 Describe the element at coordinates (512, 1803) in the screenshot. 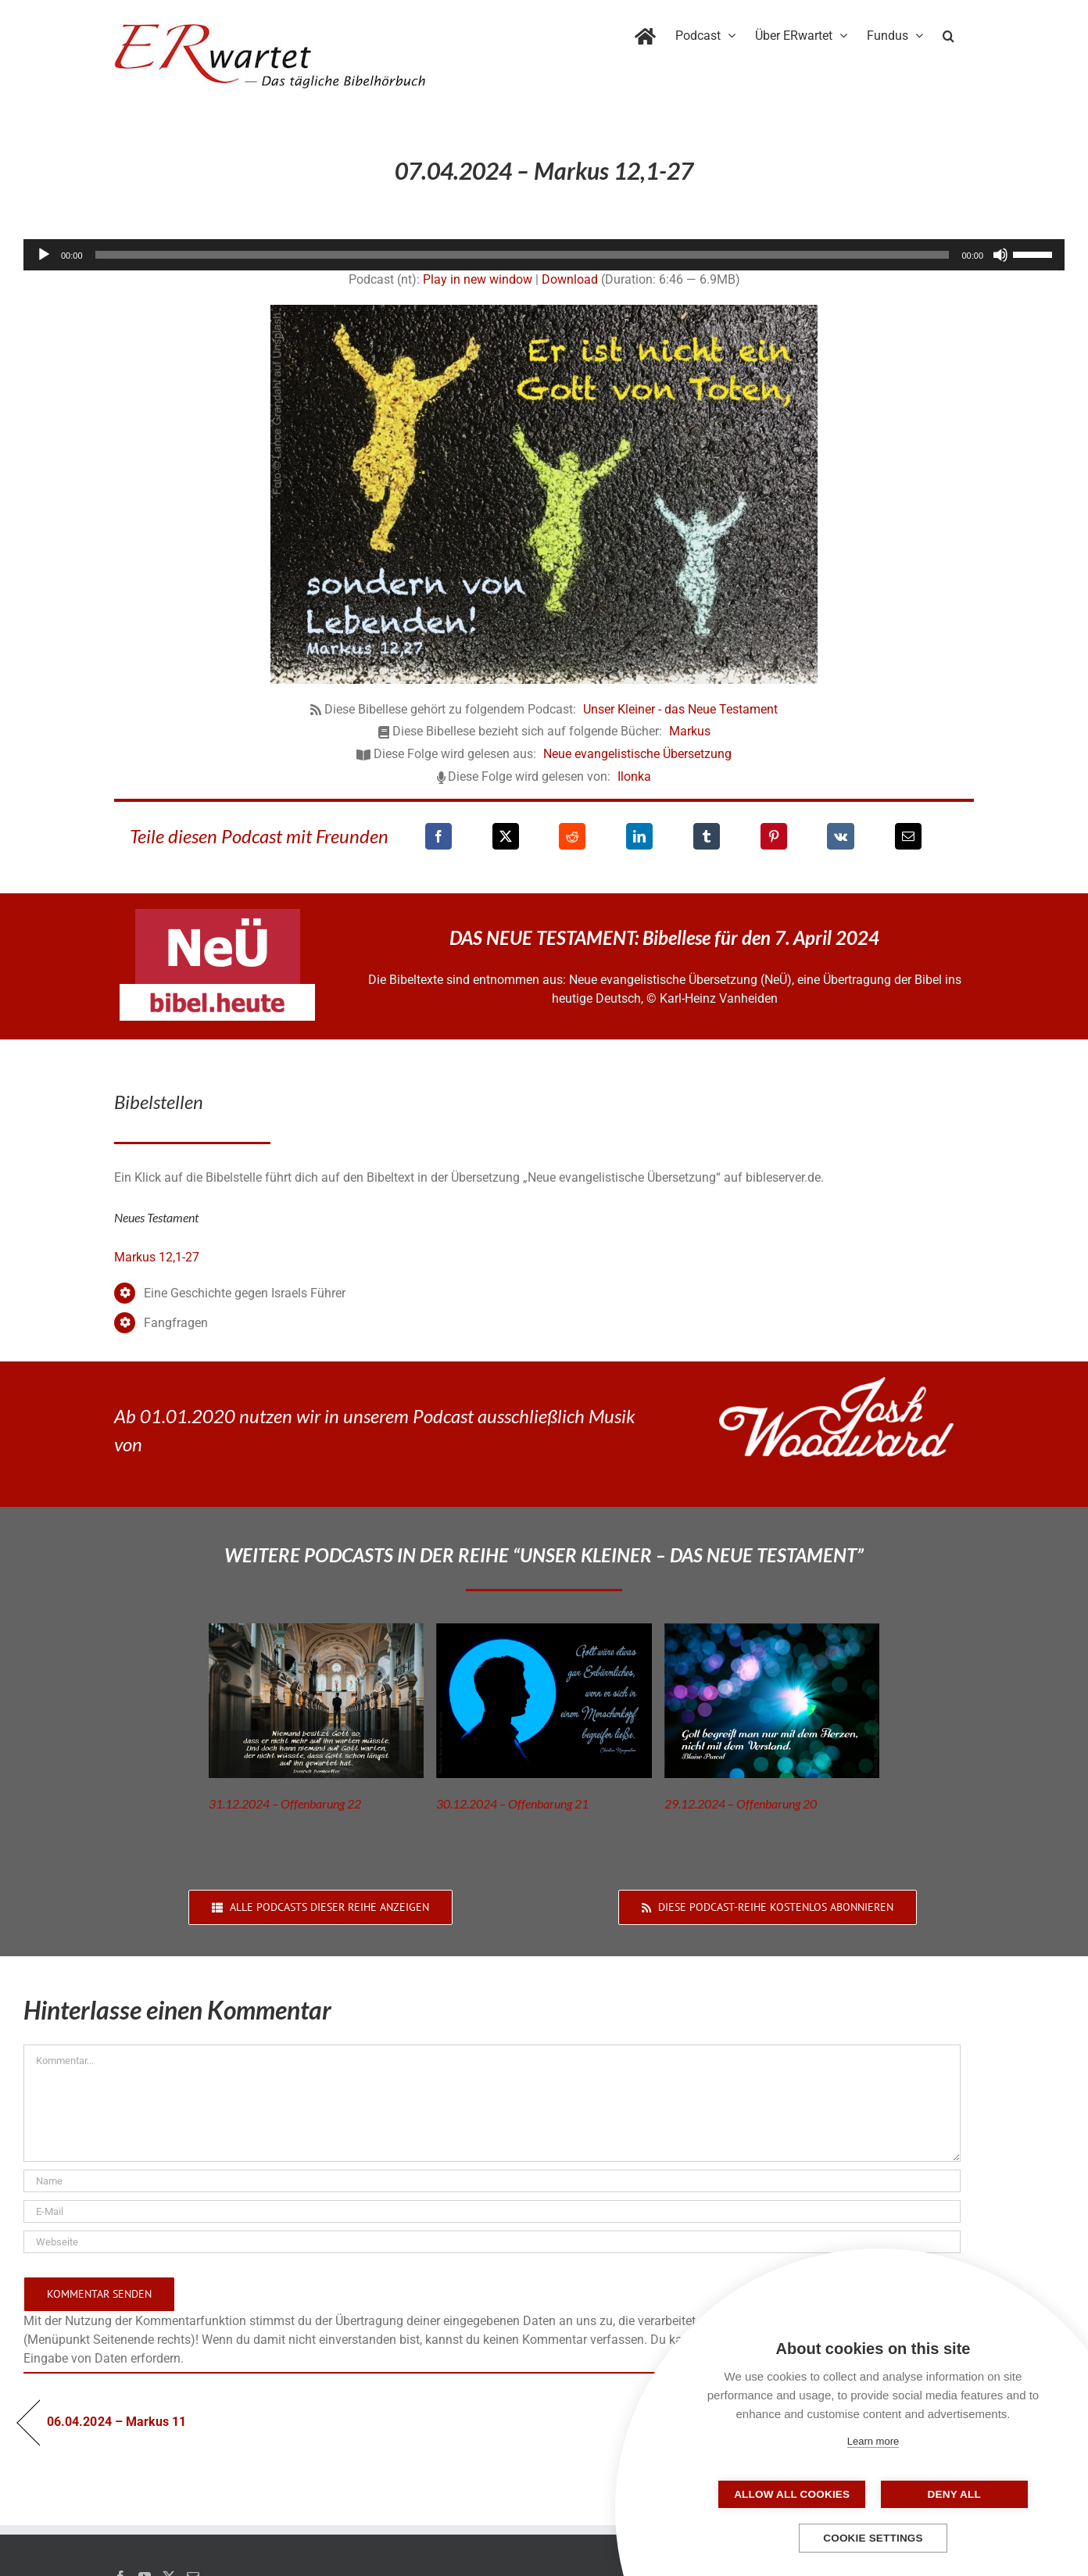

I see `30.12.2024 – Offenbarung 21` at that location.